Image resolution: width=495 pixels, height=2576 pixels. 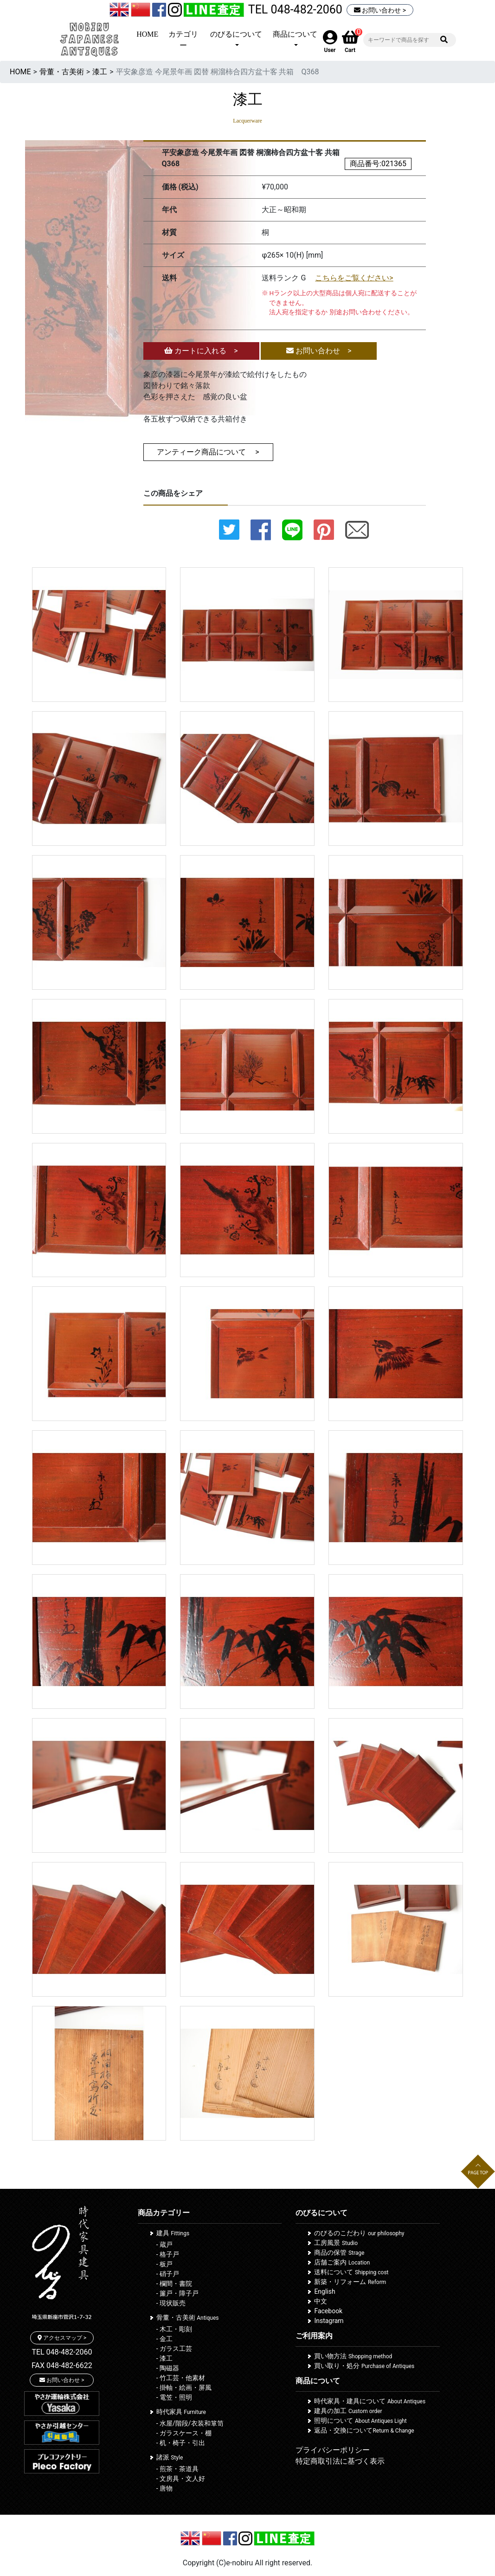 What do you see at coordinates (172, 2233) in the screenshot?
I see `建具` at bounding box center [172, 2233].